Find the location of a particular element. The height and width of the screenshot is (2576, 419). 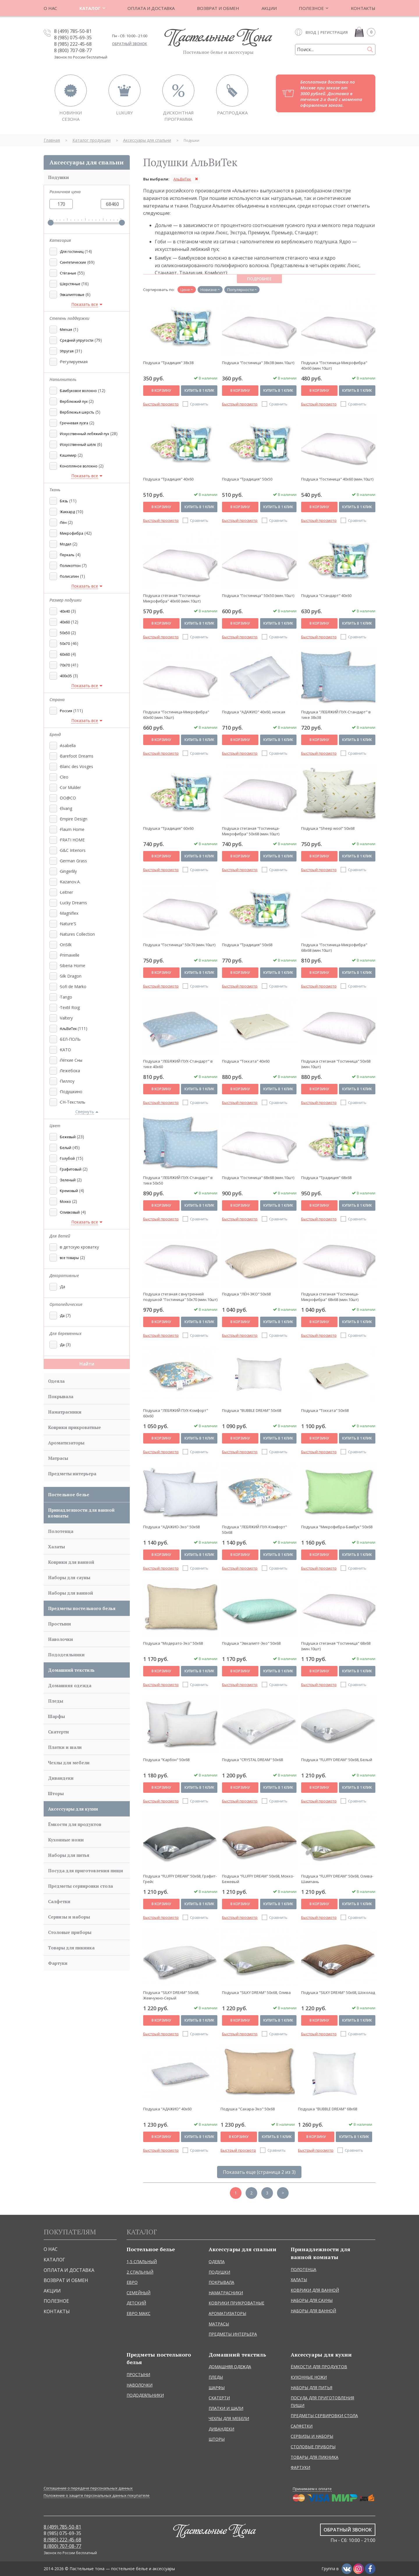

Подушка "SILKY DREAM" 50х68, Жемчужно-Серый is located at coordinates (171, 1995).